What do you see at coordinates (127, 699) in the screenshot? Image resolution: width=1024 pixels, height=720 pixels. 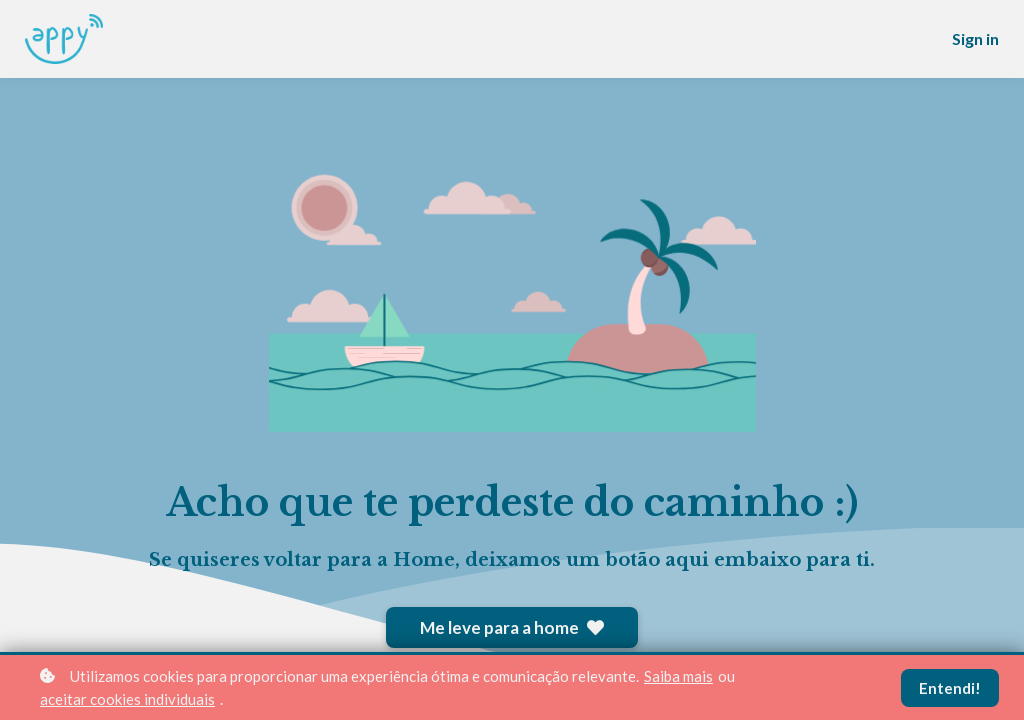 I see `aceitar cookies individuais` at bounding box center [127, 699].